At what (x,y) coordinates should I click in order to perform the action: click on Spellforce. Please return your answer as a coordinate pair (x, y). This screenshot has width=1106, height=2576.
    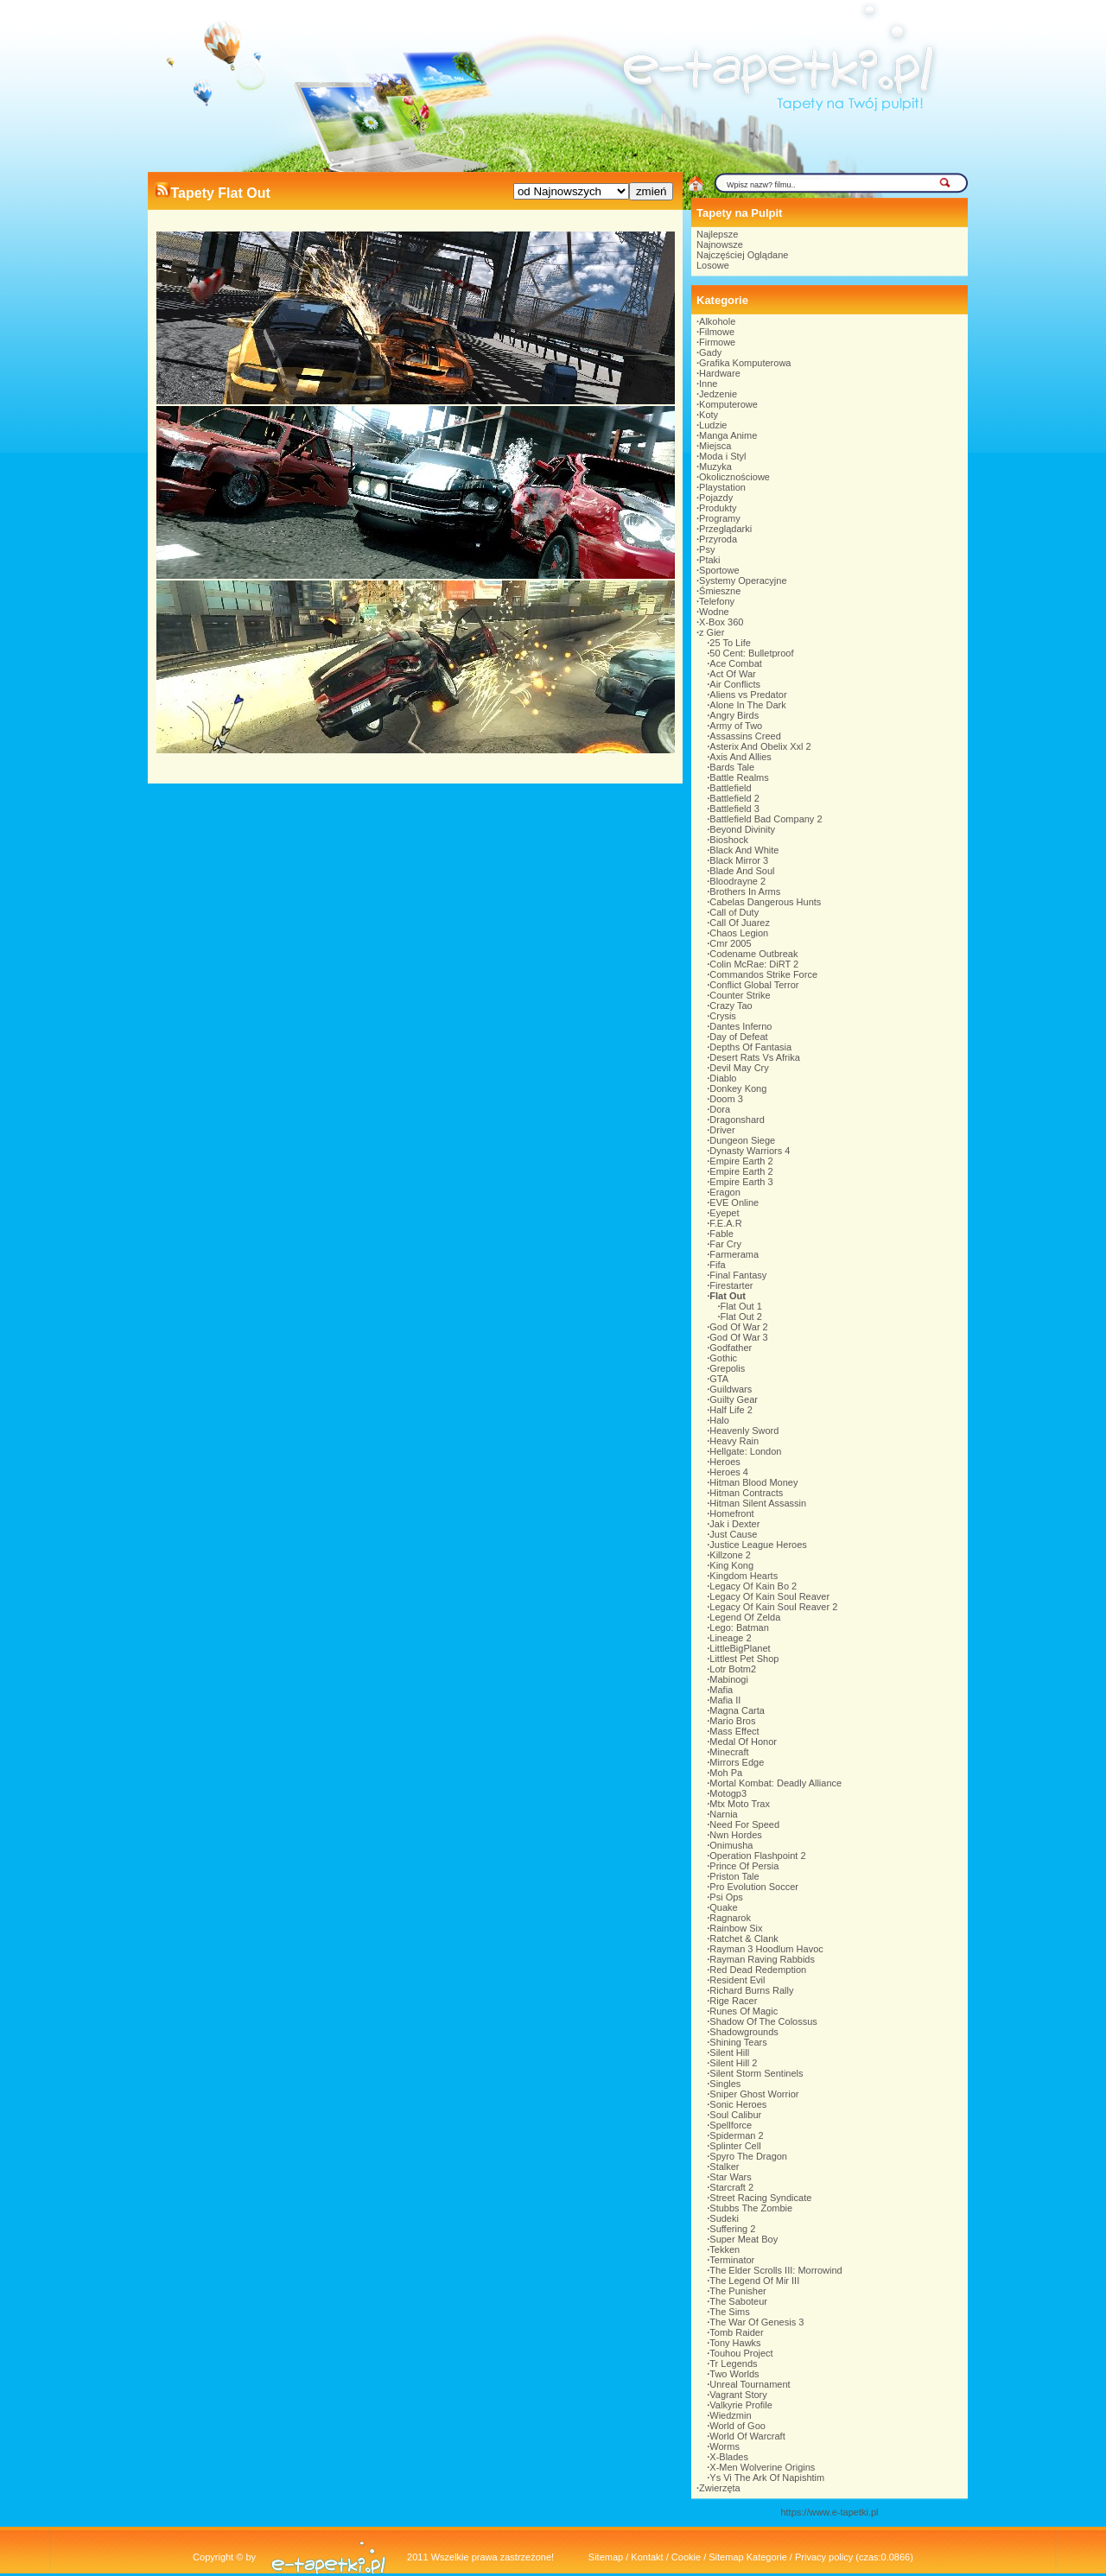
    Looking at the image, I should click on (730, 2125).